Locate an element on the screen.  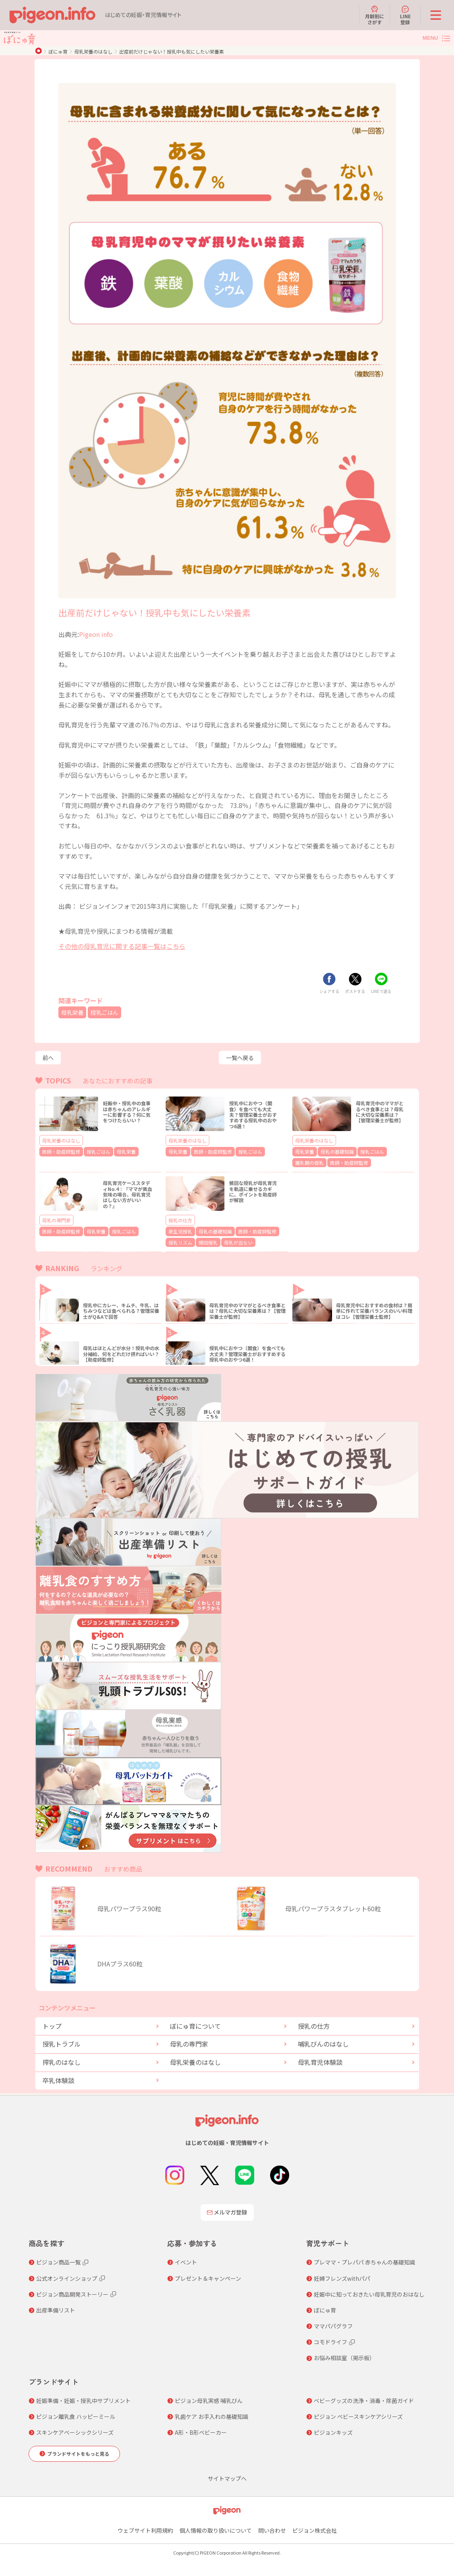
母乳栄養 is located at coordinates (74, 1012).